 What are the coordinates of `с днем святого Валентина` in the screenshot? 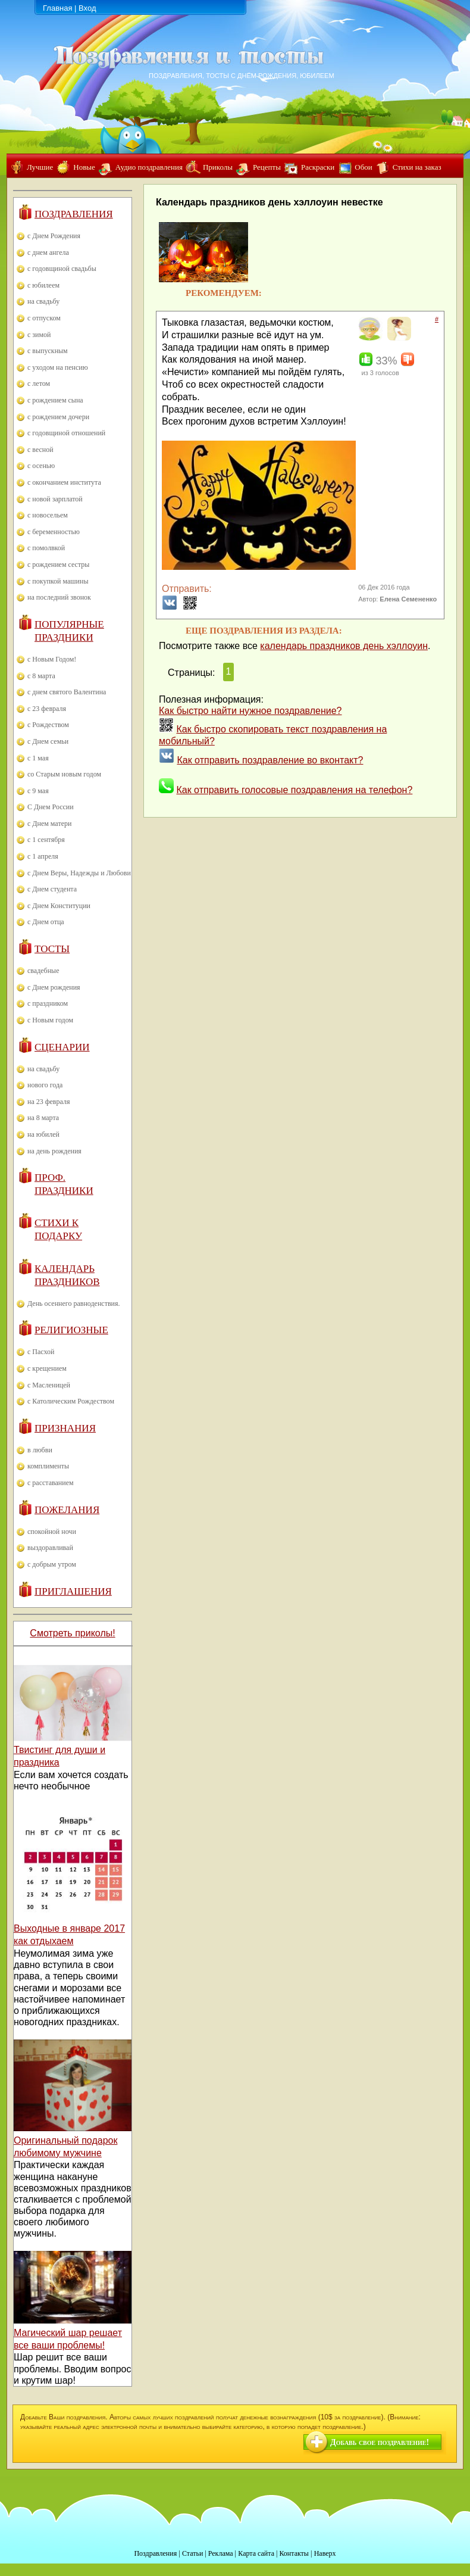 It's located at (66, 692).